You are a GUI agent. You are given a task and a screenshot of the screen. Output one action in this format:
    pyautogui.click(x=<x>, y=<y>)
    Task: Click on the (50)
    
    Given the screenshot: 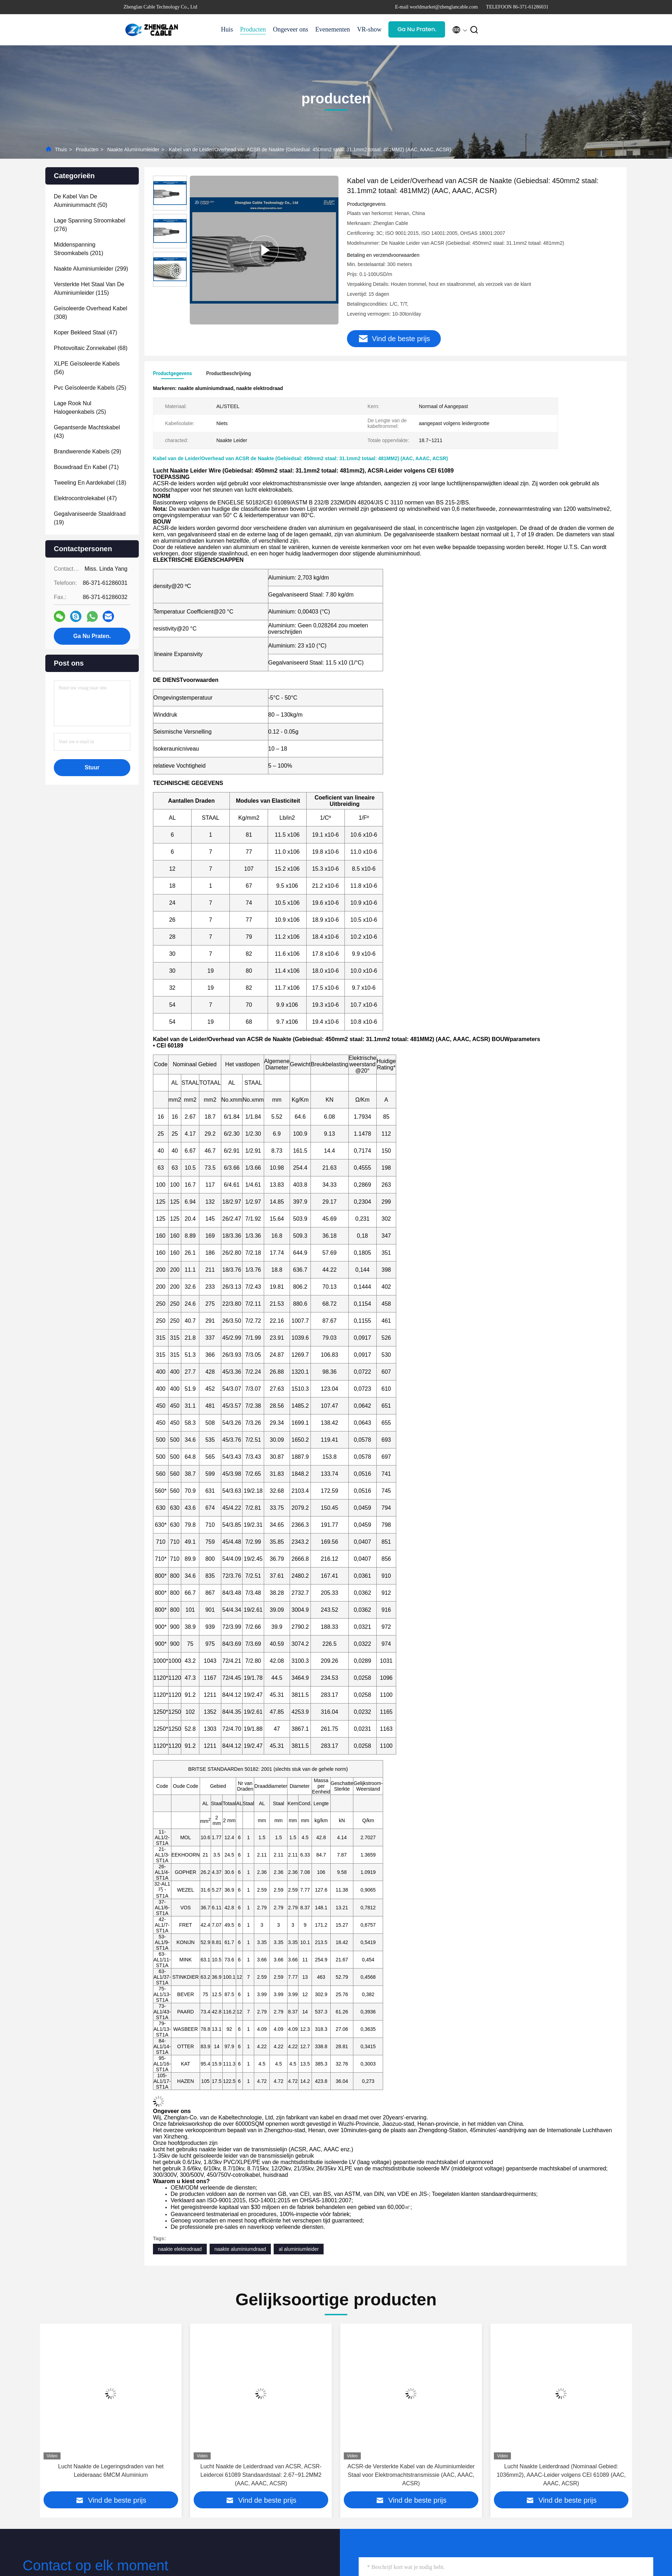 What is the action you would take?
    pyautogui.click(x=80, y=200)
    